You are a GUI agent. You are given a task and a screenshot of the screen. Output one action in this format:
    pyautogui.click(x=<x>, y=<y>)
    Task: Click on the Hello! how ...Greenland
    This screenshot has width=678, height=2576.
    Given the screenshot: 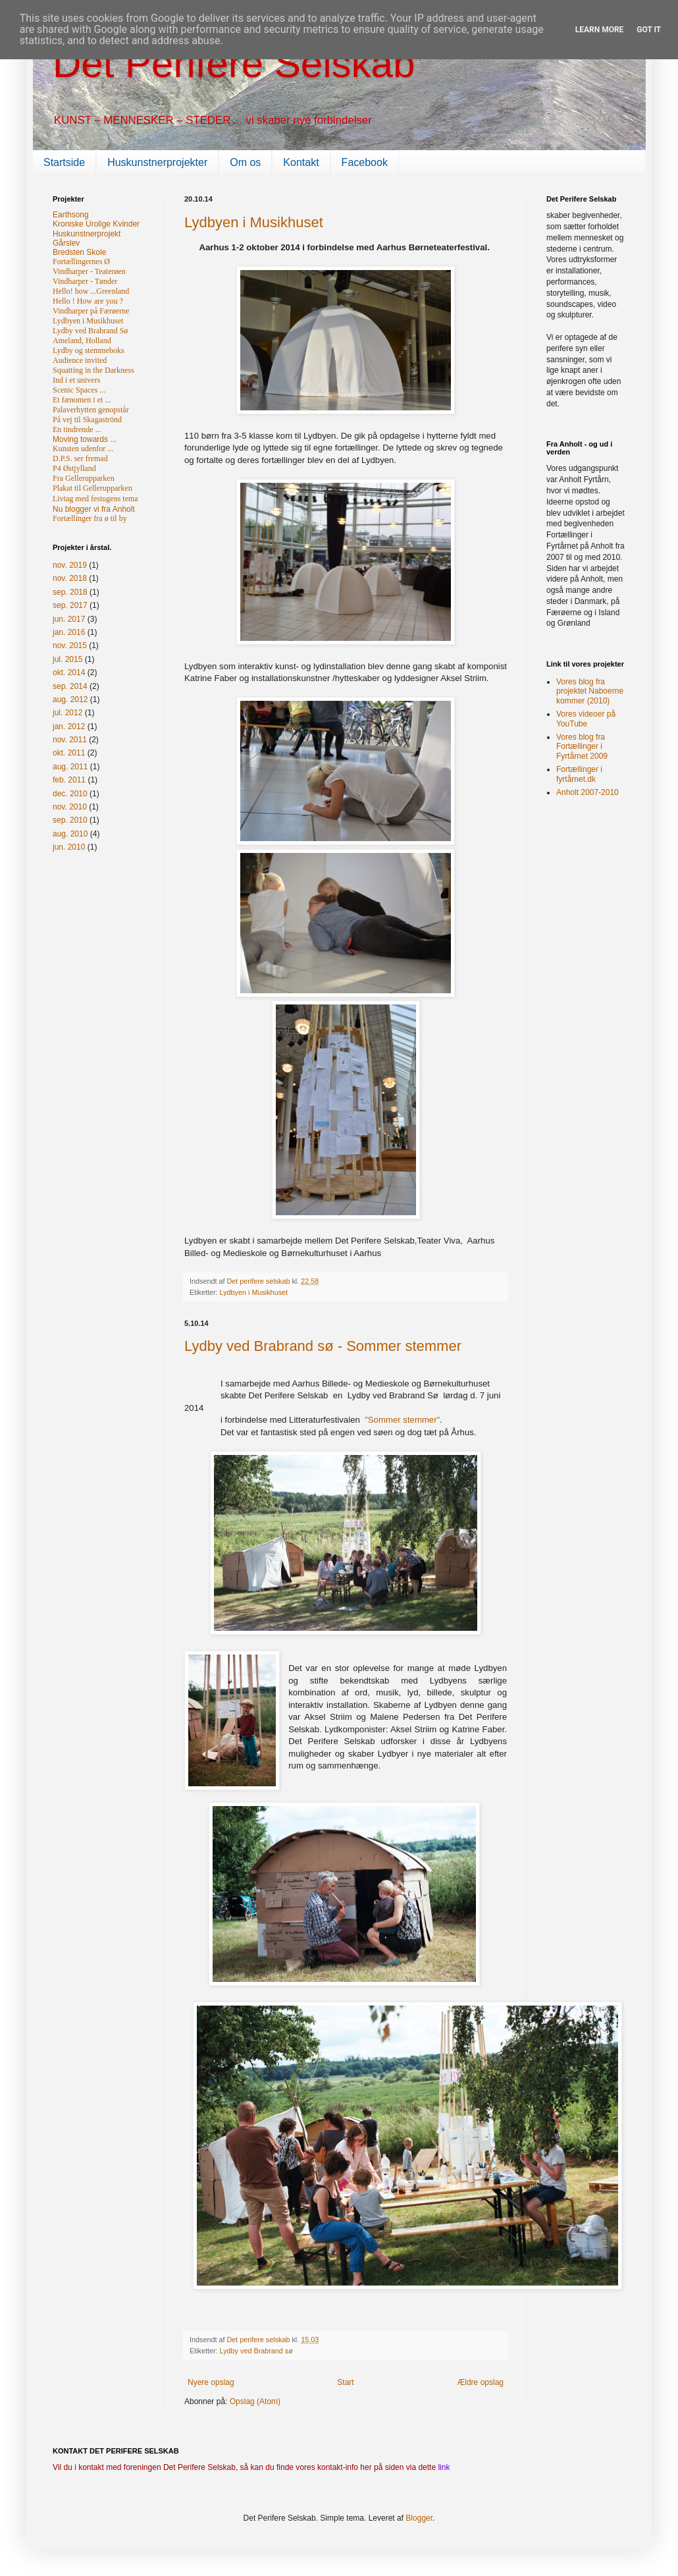 What is the action you would take?
    pyautogui.click(x=91, y=291)
    